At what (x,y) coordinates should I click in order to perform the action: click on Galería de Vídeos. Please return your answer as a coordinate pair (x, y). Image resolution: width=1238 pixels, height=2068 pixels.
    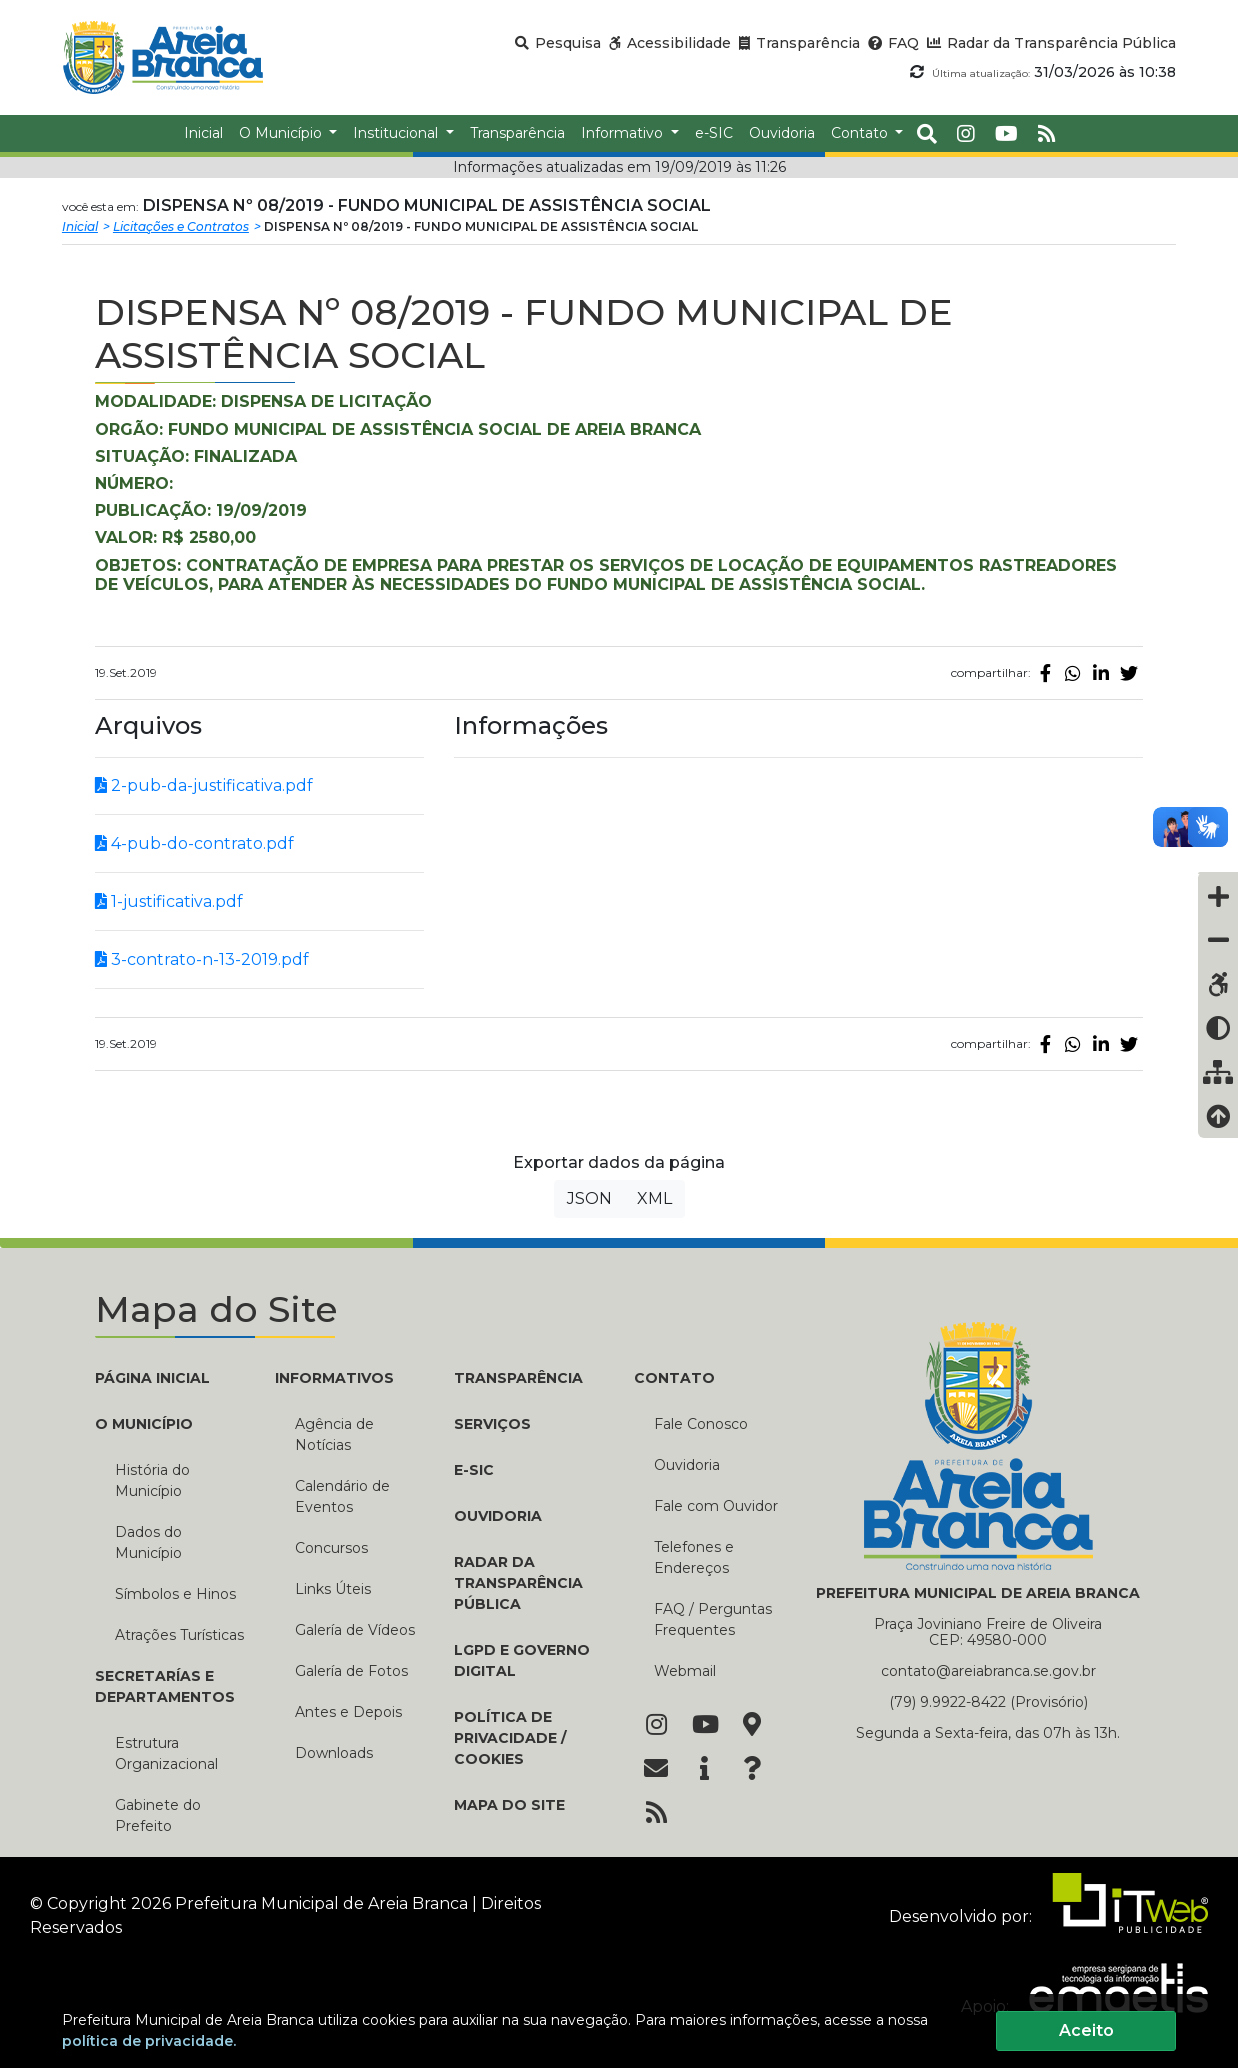
    Looking at the image, I should click on (355, 1630).